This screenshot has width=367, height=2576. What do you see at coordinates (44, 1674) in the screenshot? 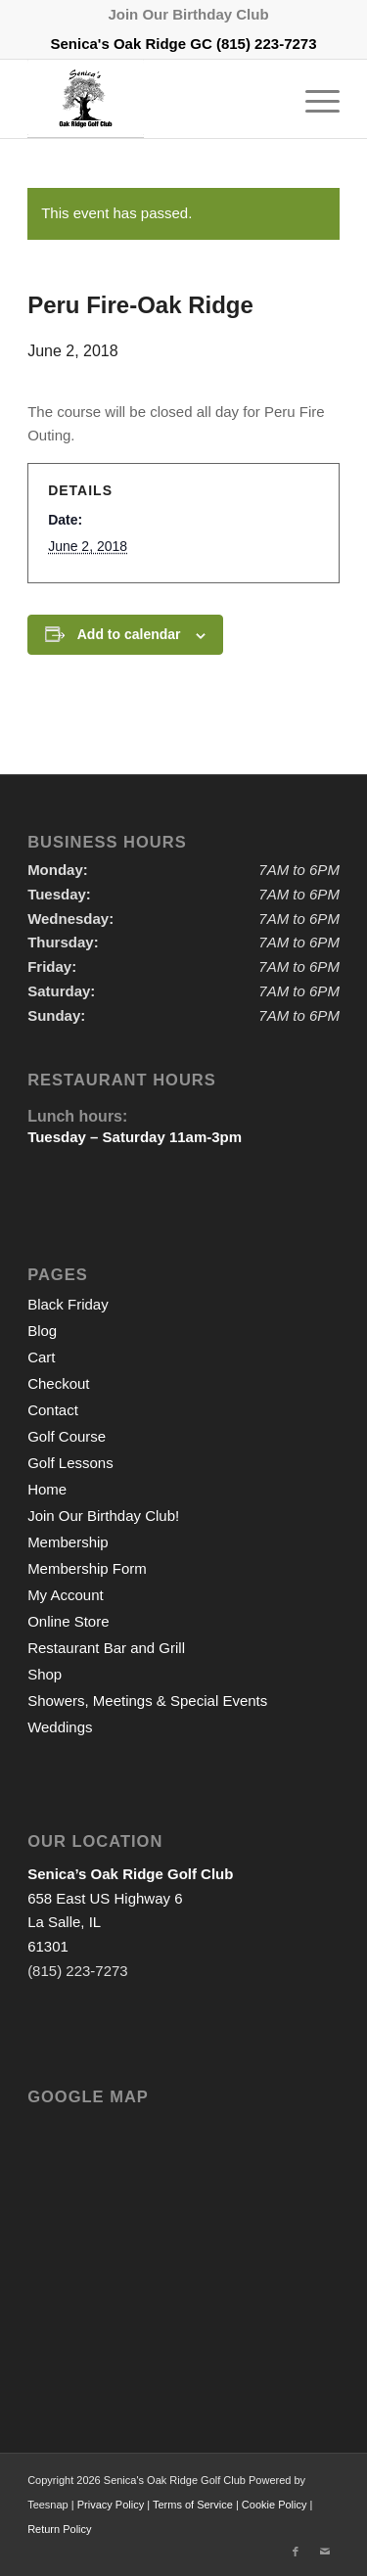
I see `Shop` at bounding box center [44, 1674].